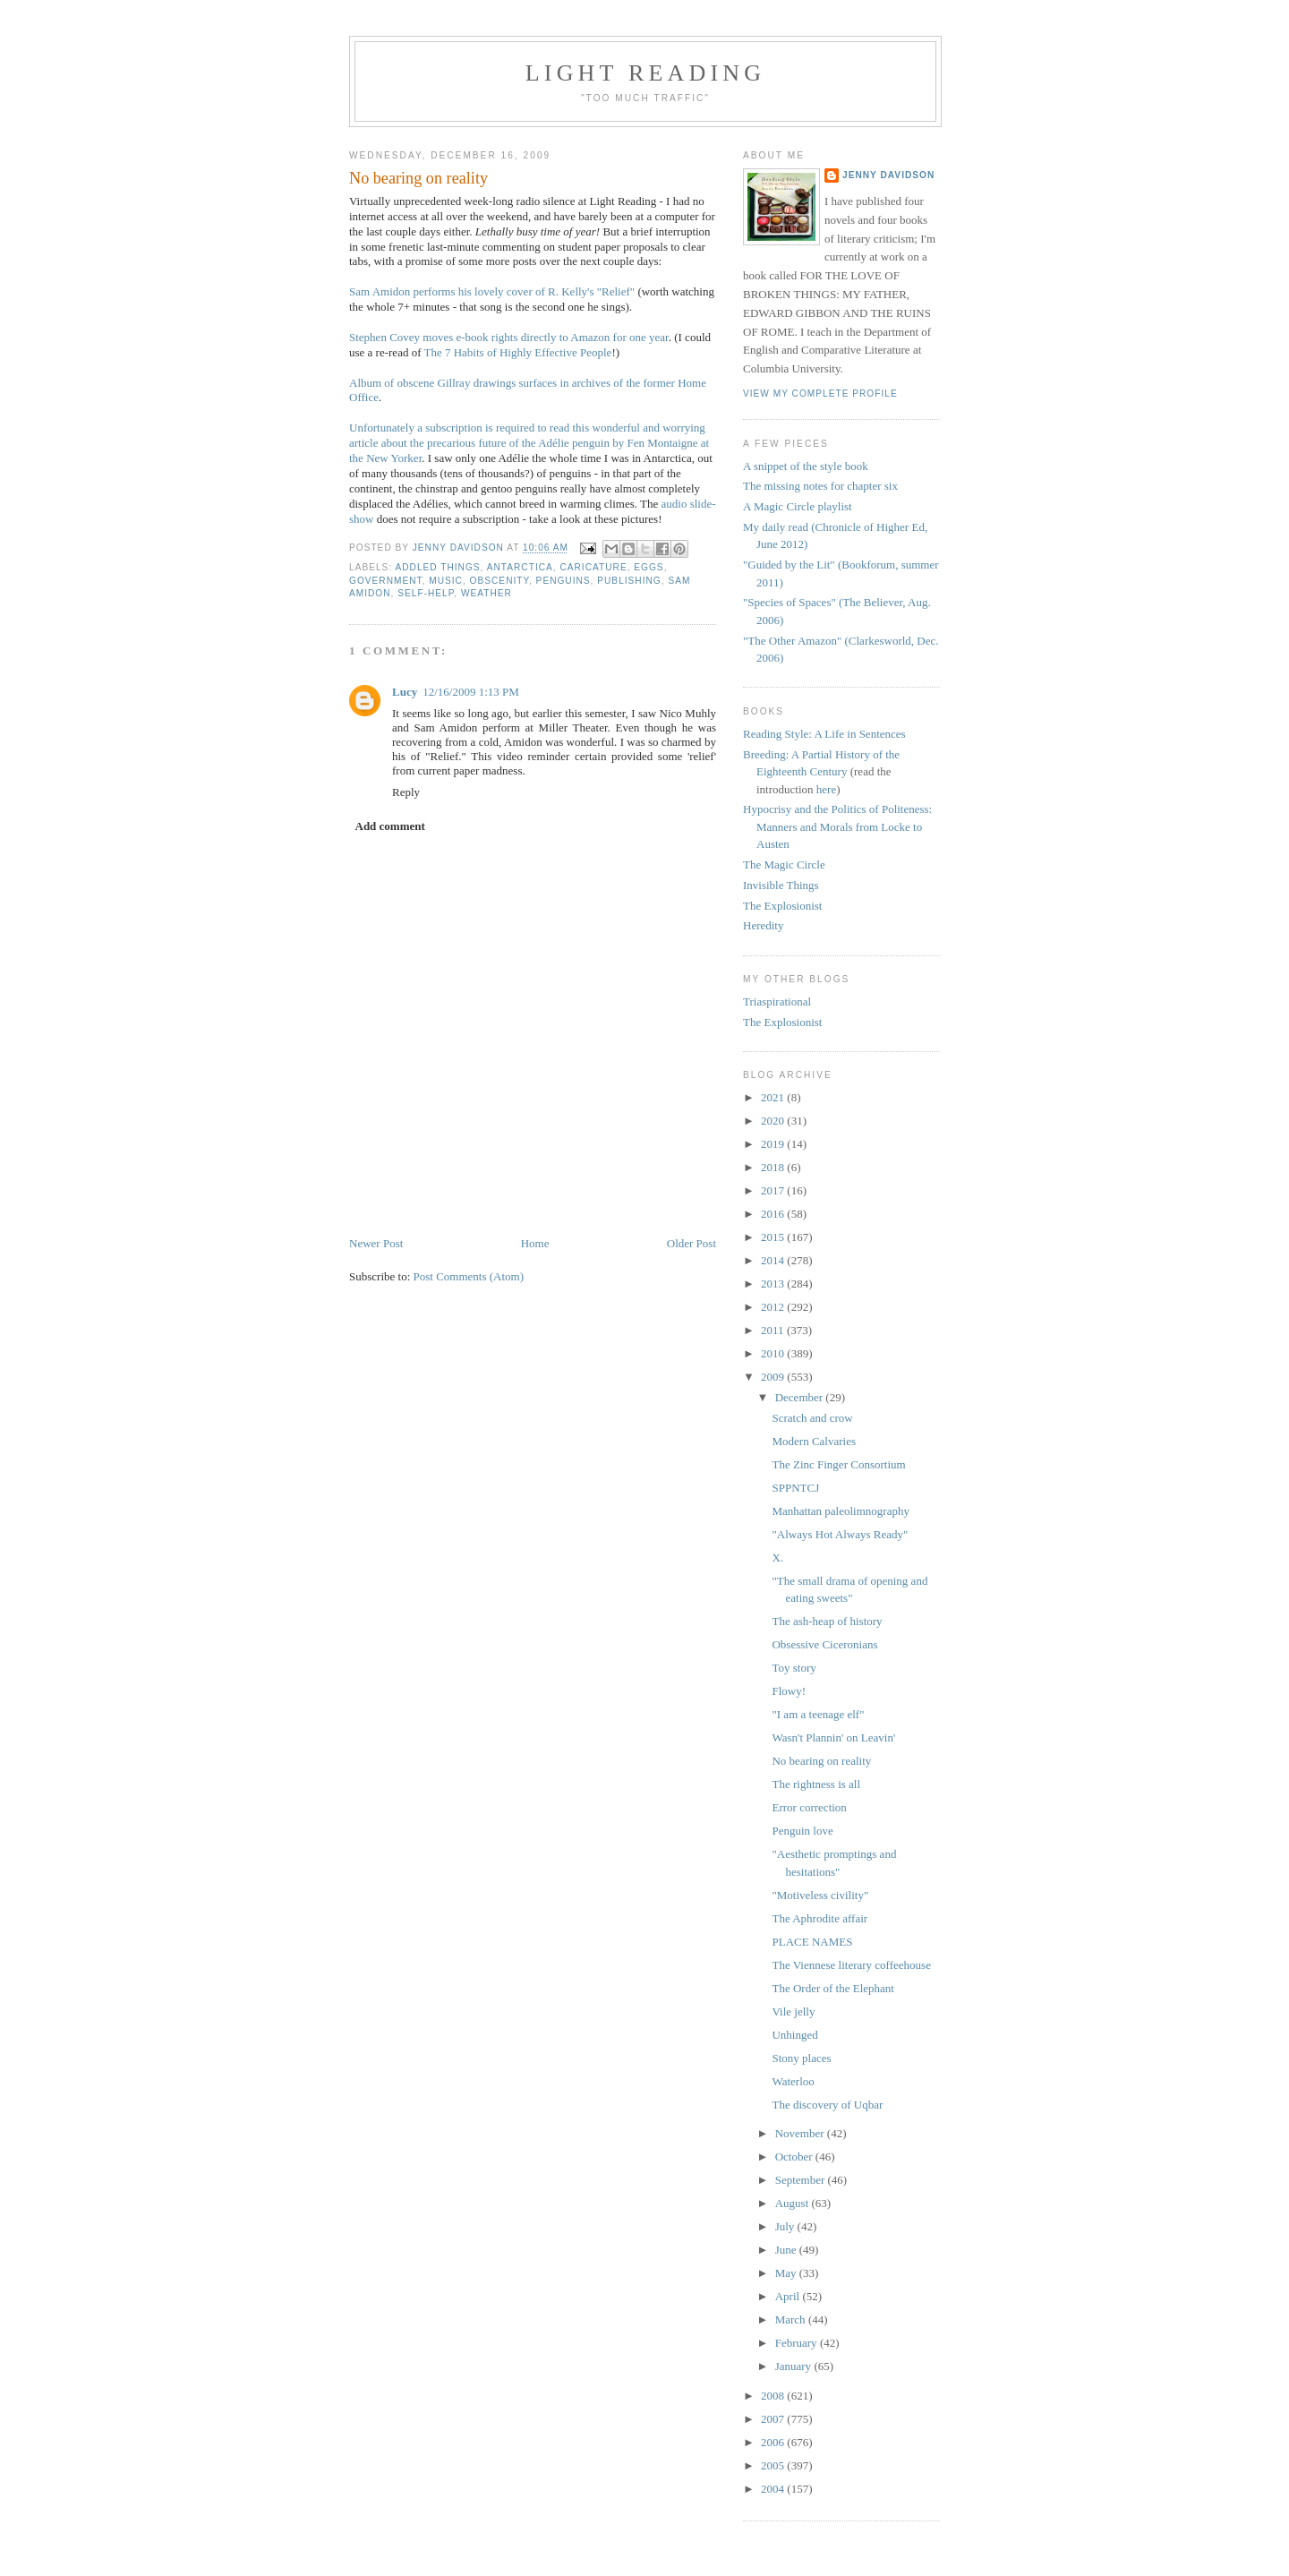  Describe the element at coordinates (786, 2226) in the screenshot. I see `July` at that location.